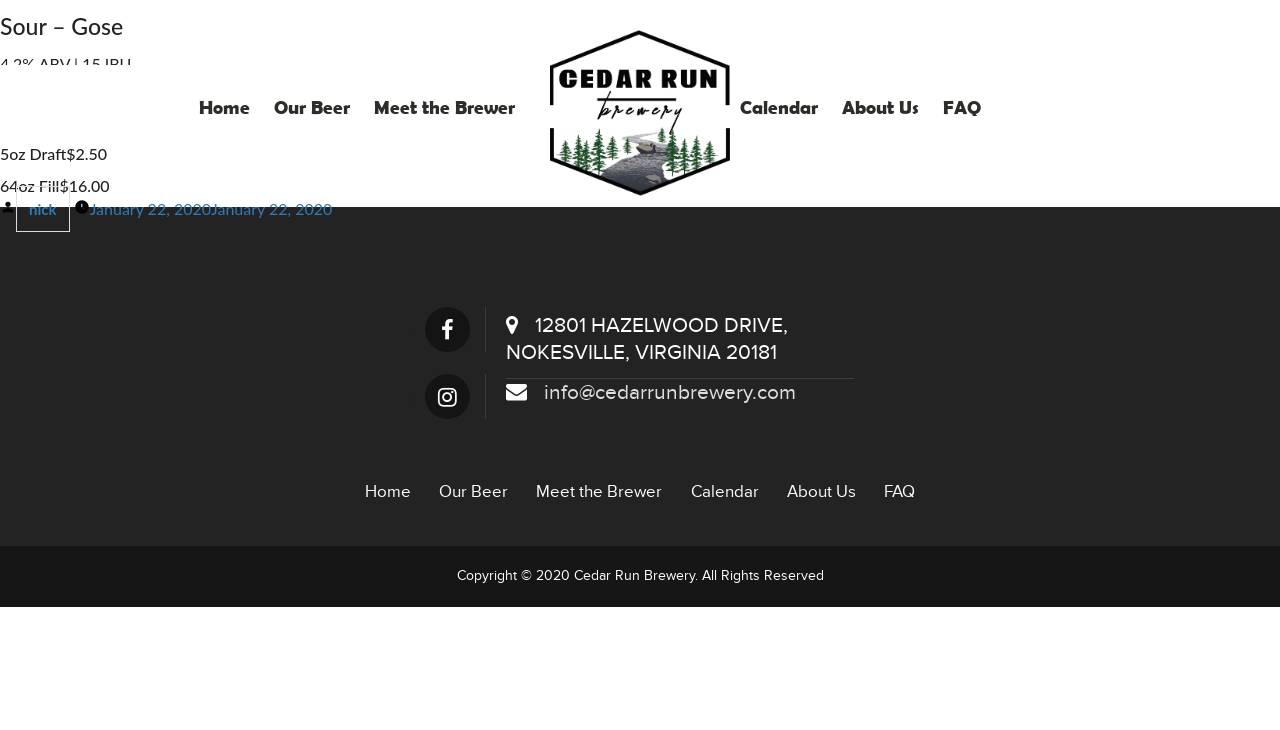  Describe the element at coordinates (651, 392) in the screenshot. I see `info@cedarrunbrewery.com` at that location.